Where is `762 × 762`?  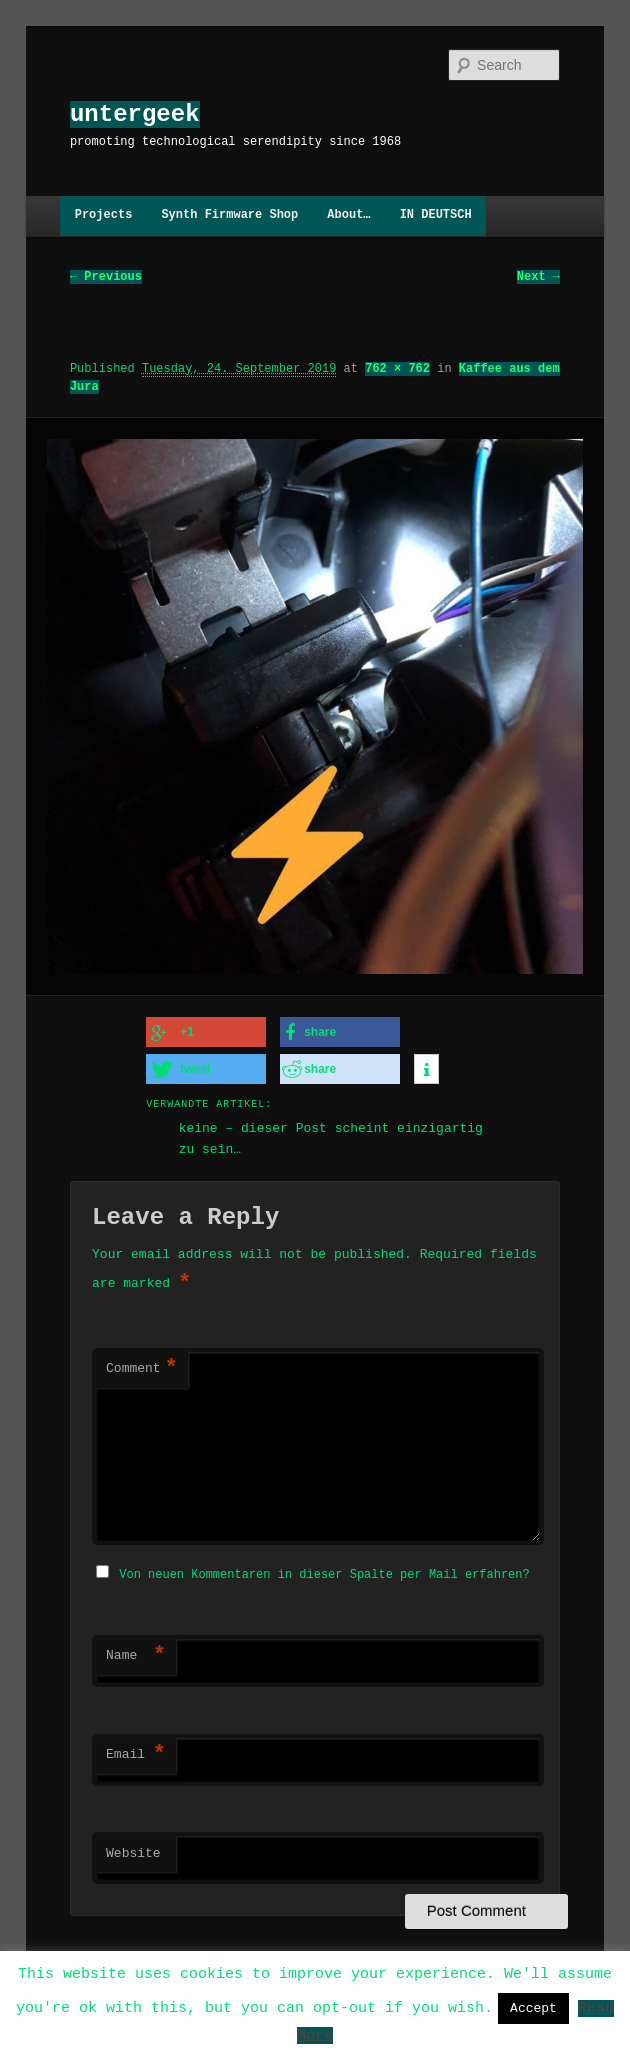
762 × 762 is located at coordinates (397, 368).